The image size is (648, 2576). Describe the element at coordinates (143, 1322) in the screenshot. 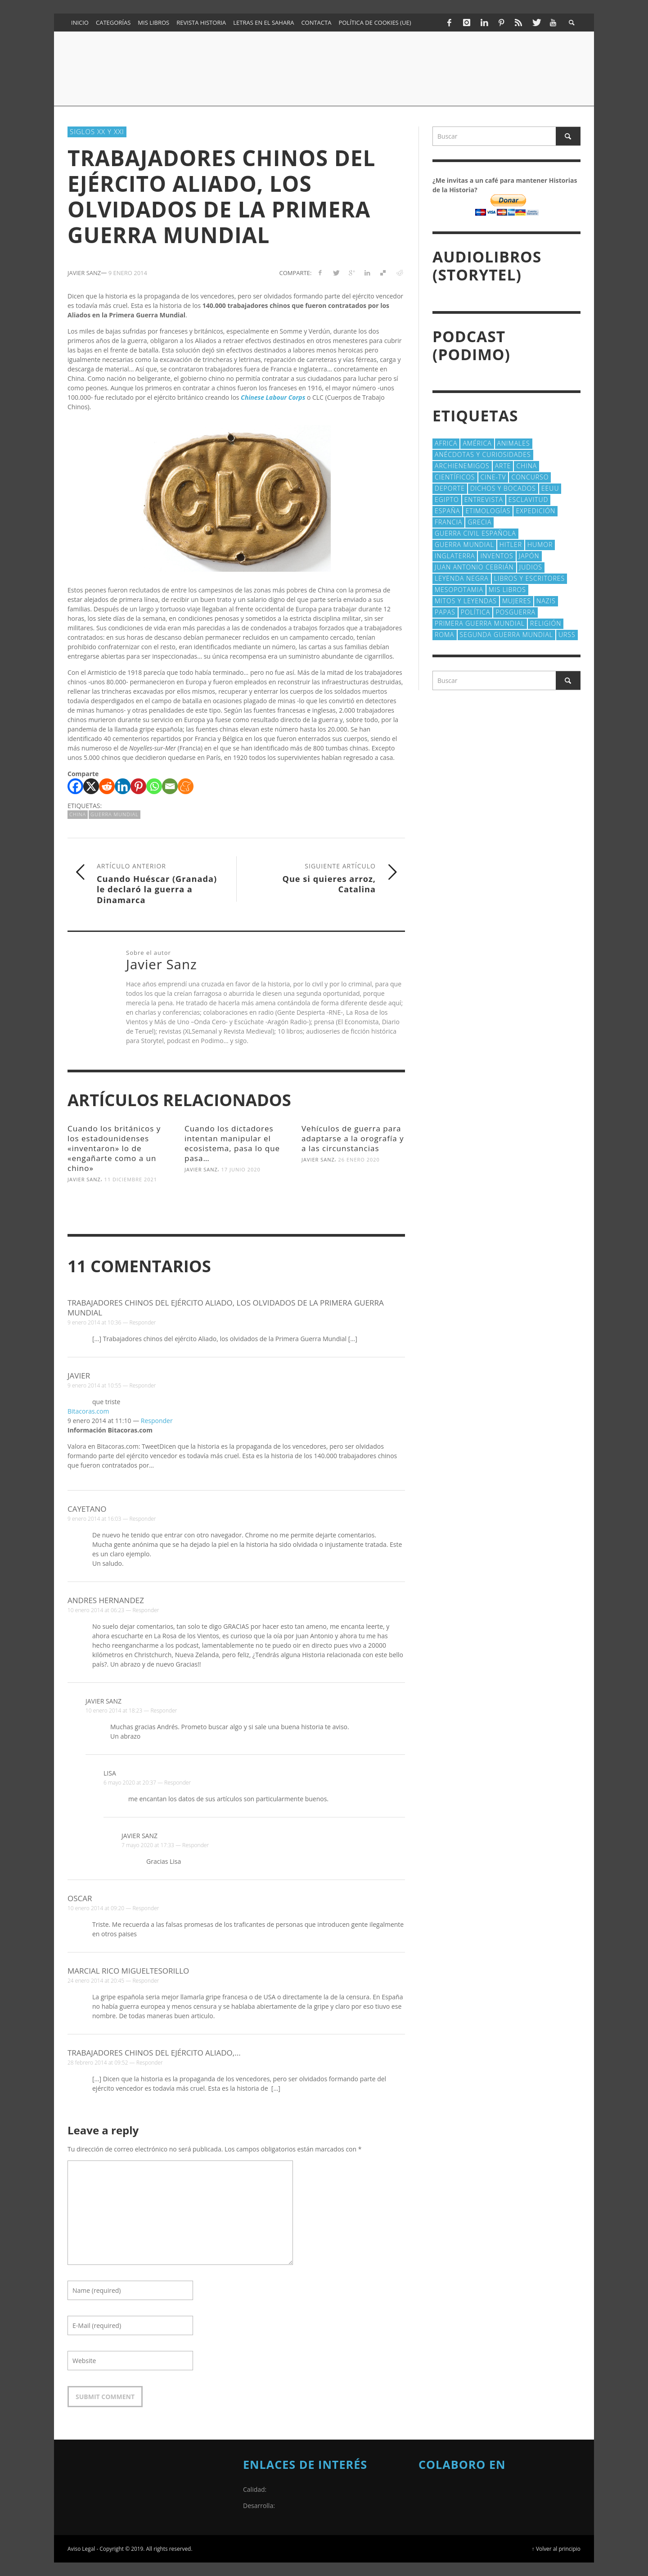

I see `Responder [Responder a Trabajadores chinos del ejército Aliado, los olvidados de la Primera Guerra Mundial]` at that location.